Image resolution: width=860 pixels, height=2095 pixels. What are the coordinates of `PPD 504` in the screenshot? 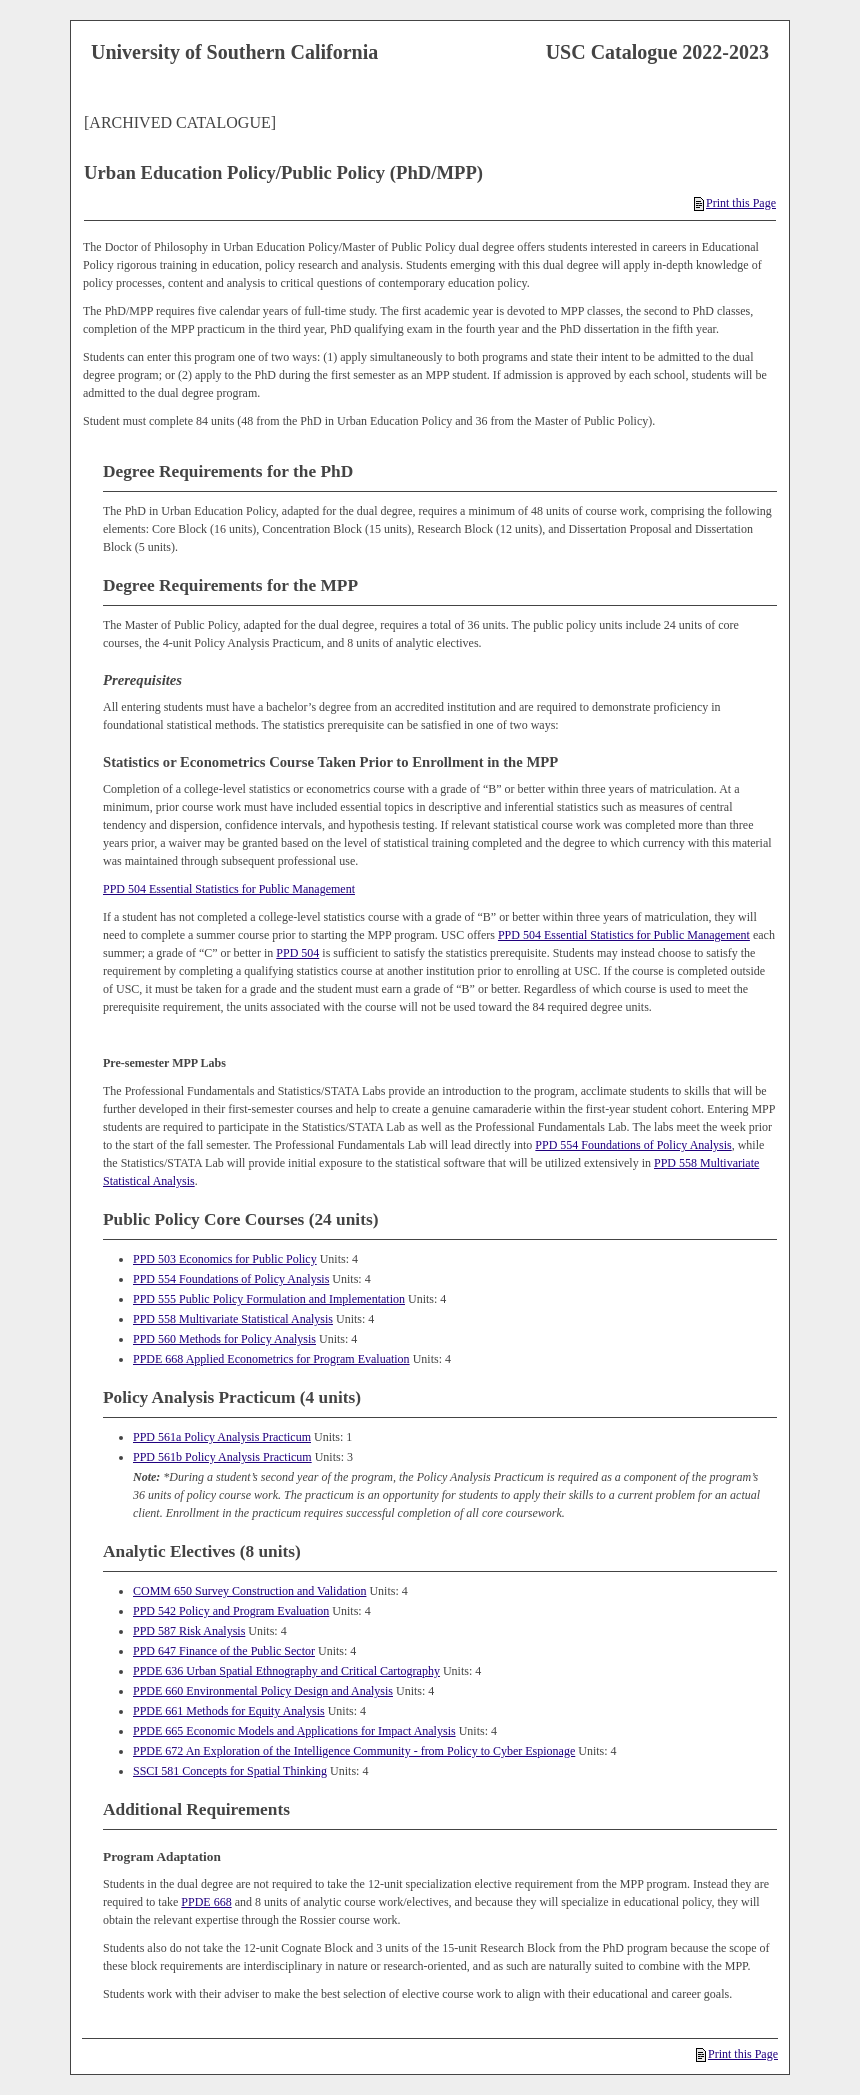 It's located at (297, 953).